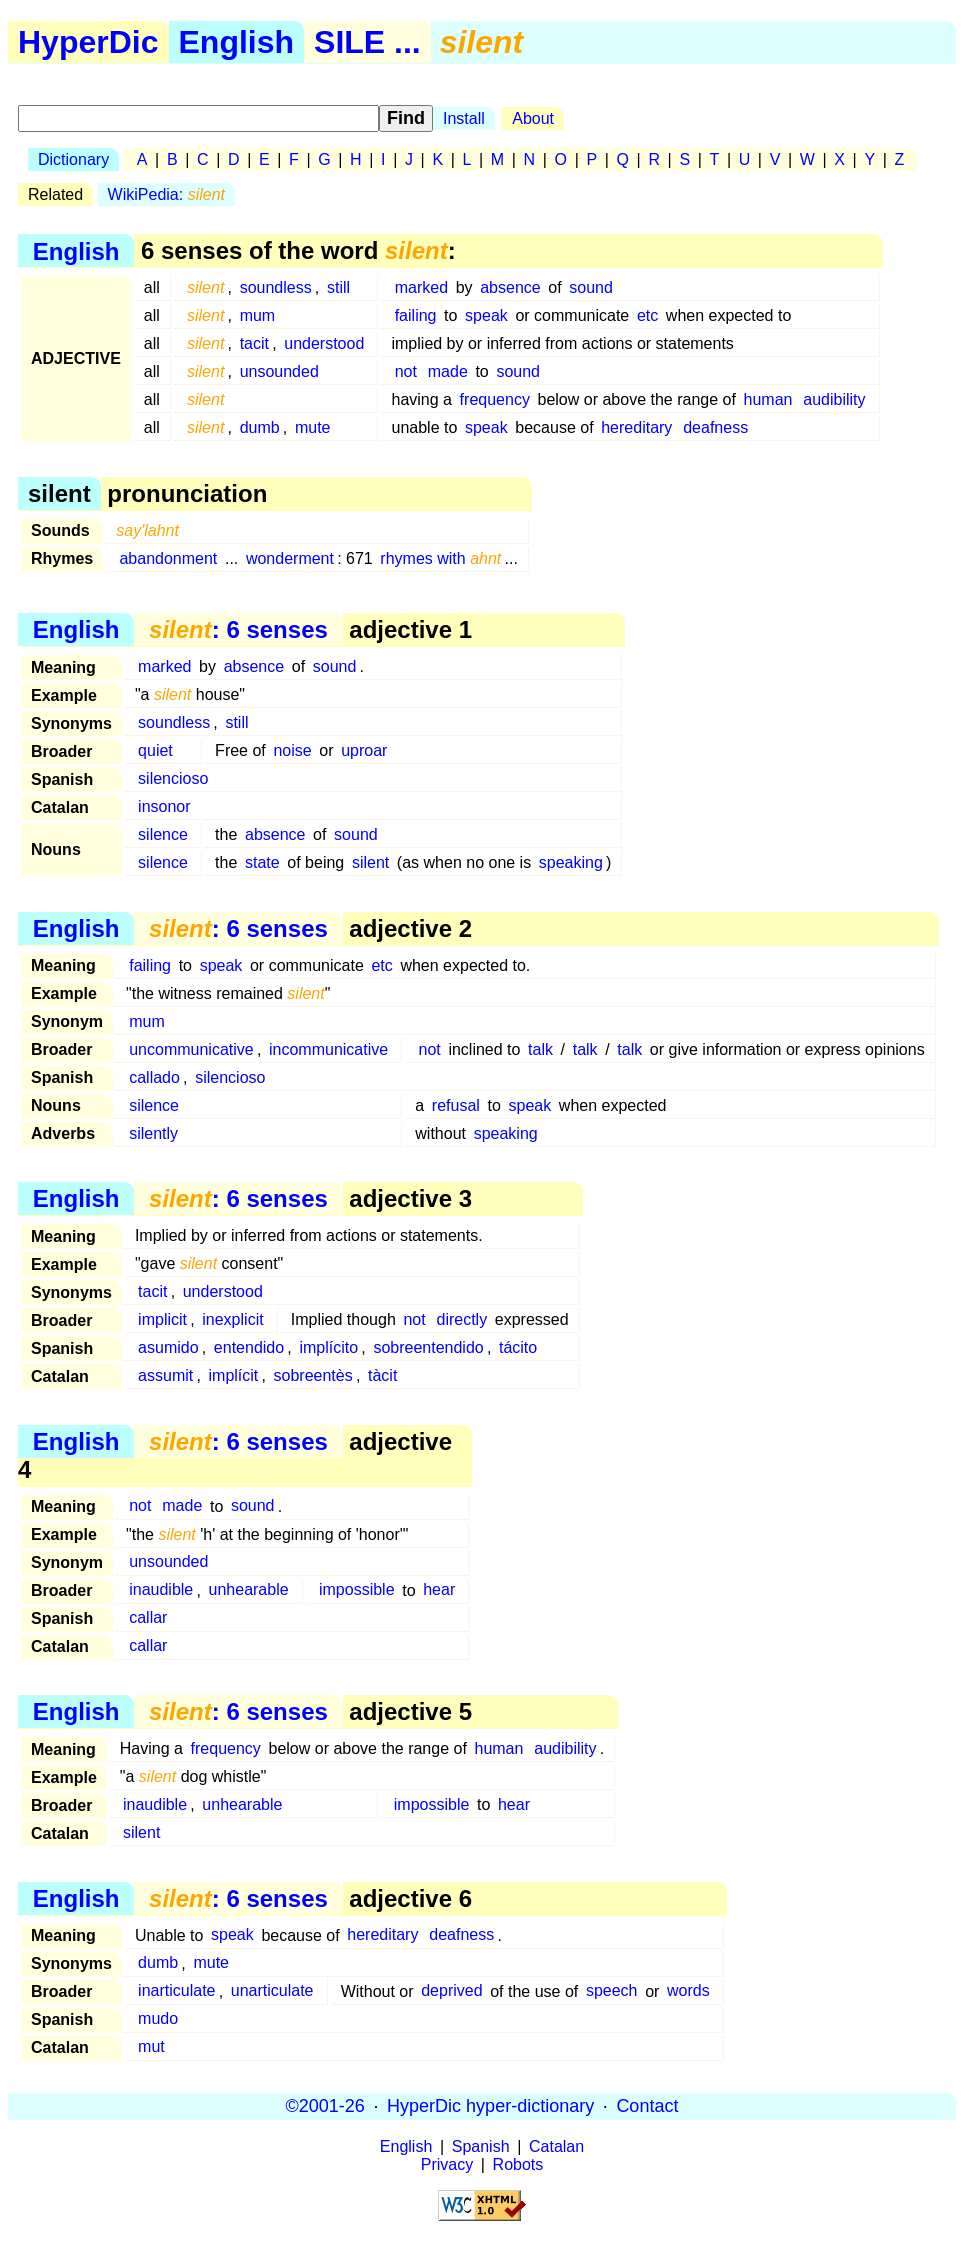 The height and width of the screenshot is (2241, 964). Describe the element at coordinates (510, 287) in the screenshot. I see `absence` at that location.